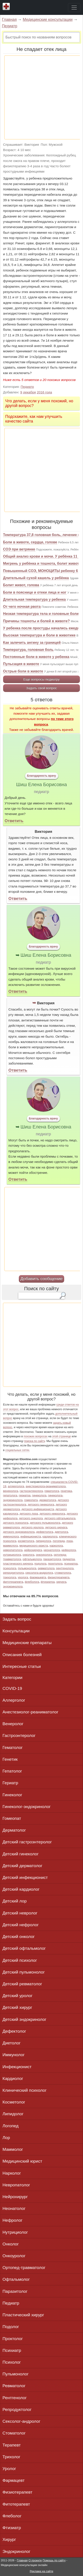 This screenshot has width=83, height=2576. What do you see at coordinates (19, 1960) in the screenshot?
I see `Детский психолог` at bounding box center [19, 1960].